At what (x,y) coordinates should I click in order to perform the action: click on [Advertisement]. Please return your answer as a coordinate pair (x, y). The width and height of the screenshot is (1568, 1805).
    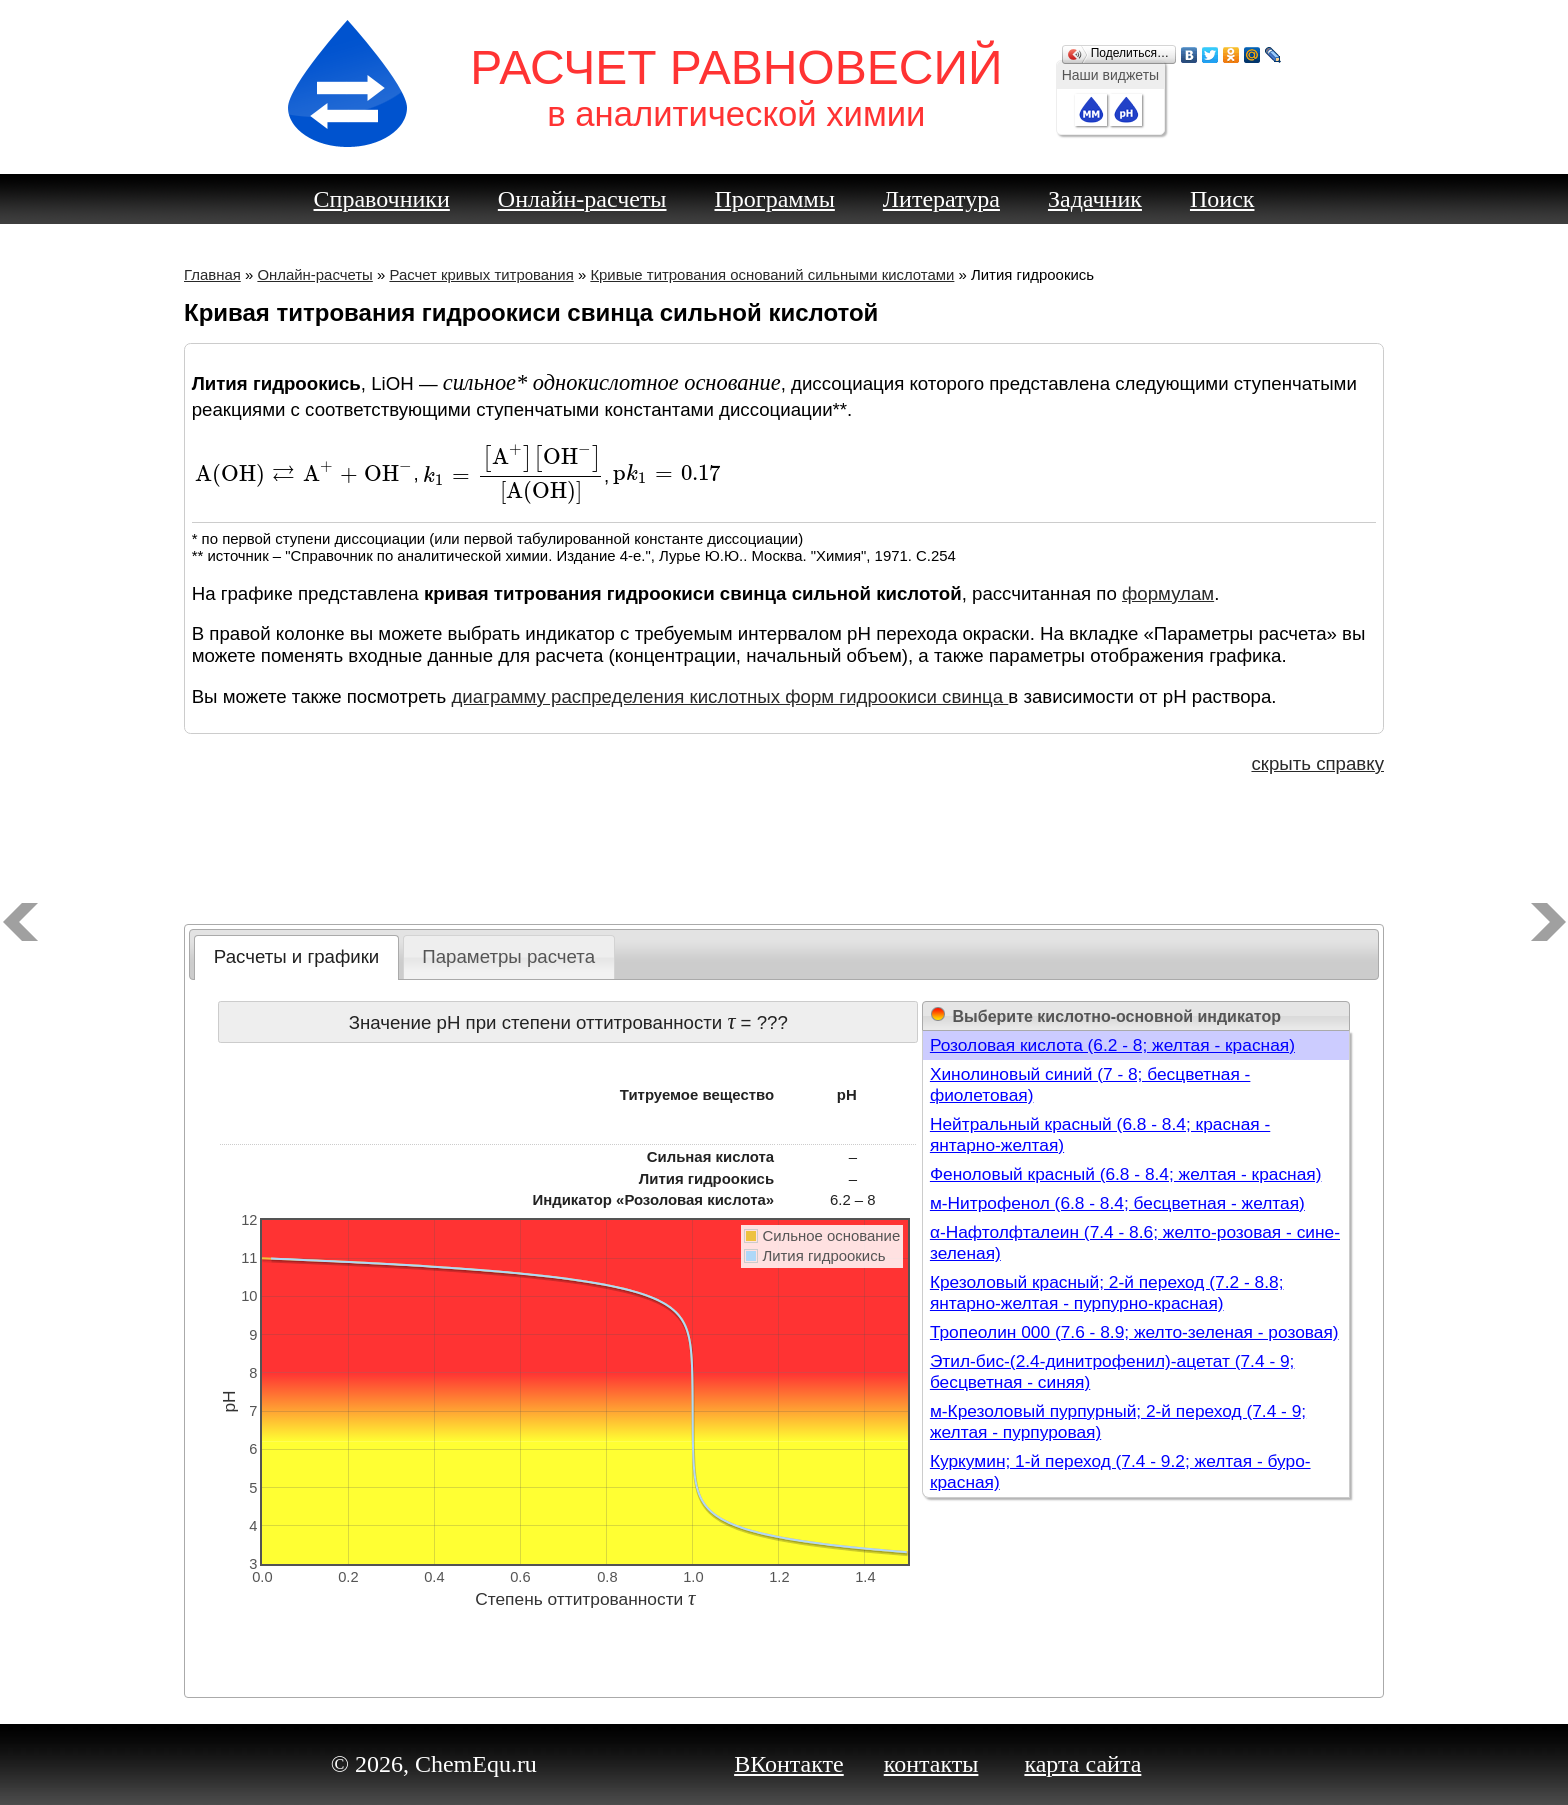
    Looking at the image, I should click on (784, 854).